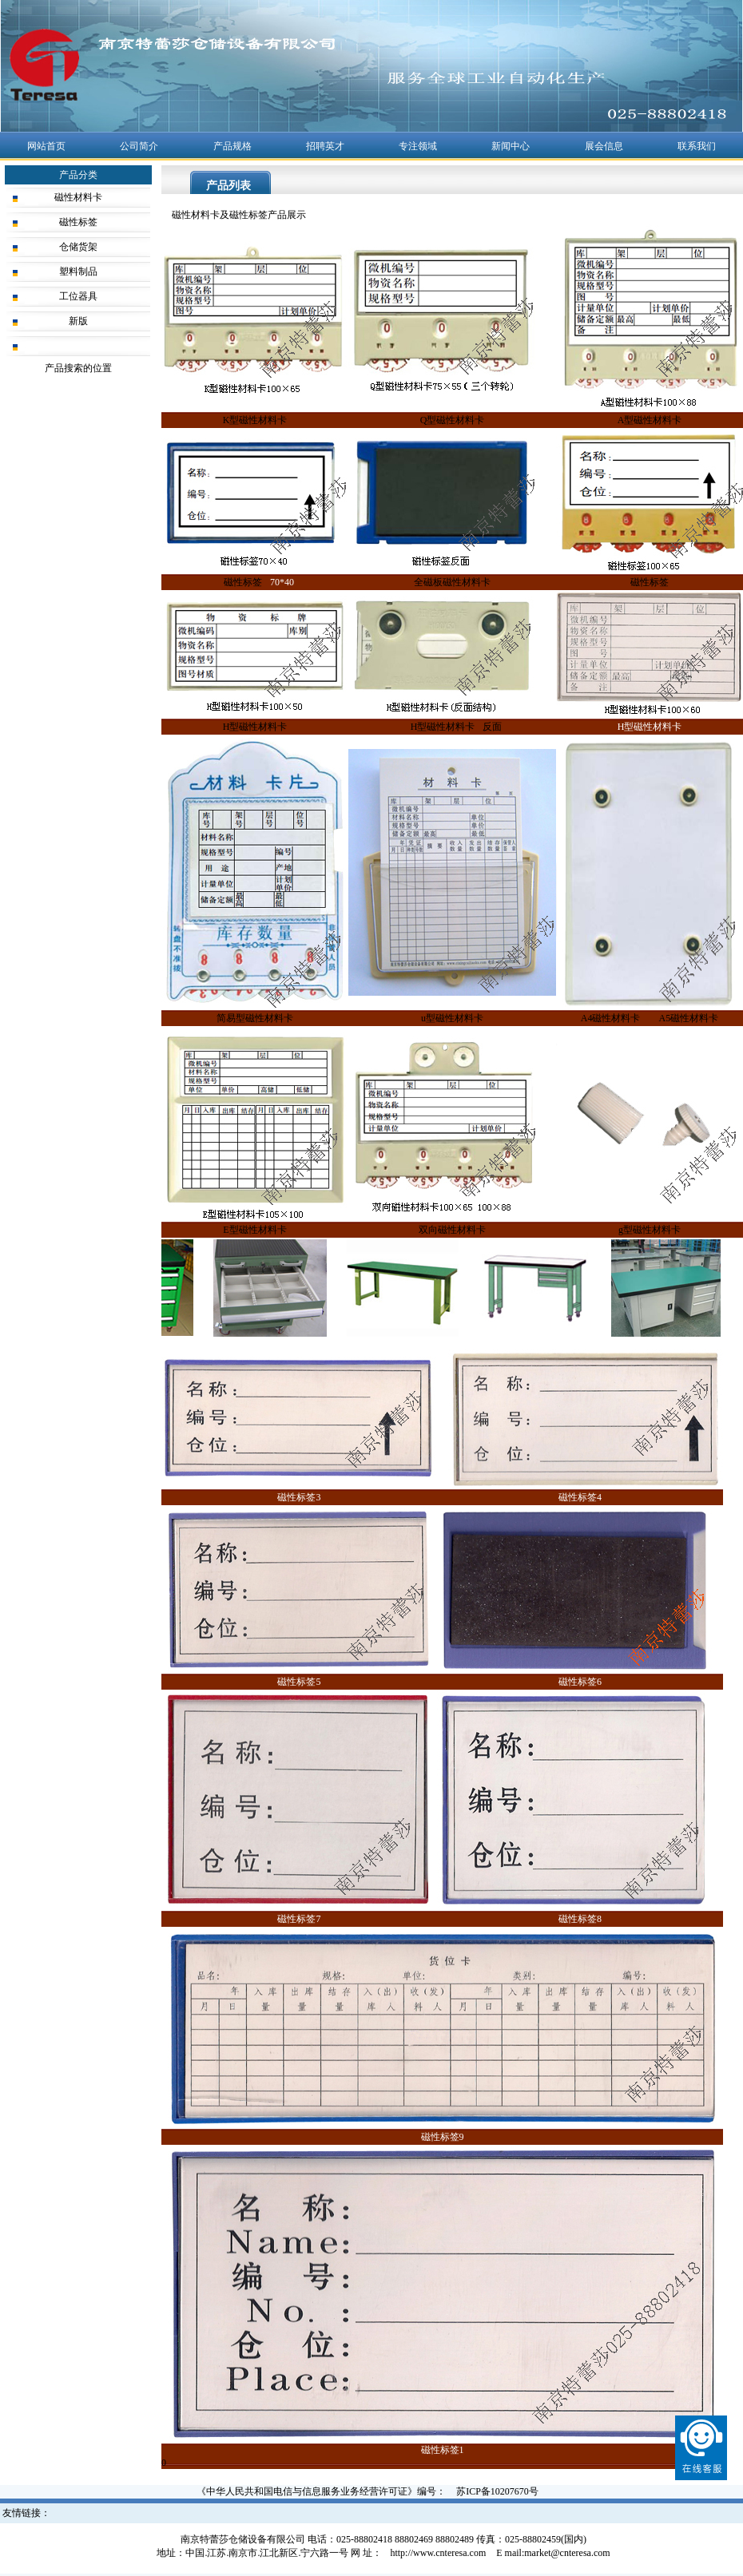 The width and height of the screenshot is (743, 2576). What do you see at coordinates (510, 146) in the screenshot?
I see `新闻中心` at bounding box center [510, 146].